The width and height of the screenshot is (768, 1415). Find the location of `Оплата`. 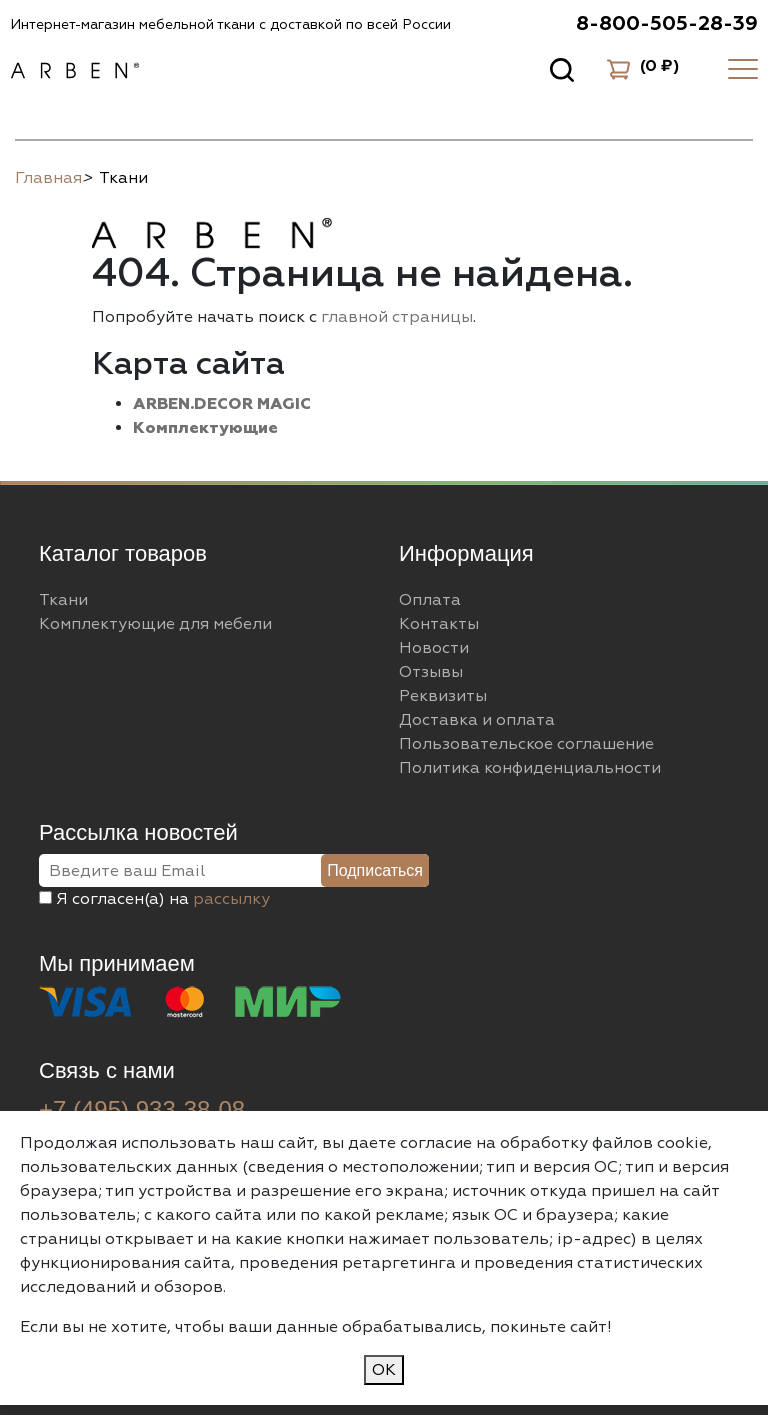

Оплата is located at coordinates (430, 600).